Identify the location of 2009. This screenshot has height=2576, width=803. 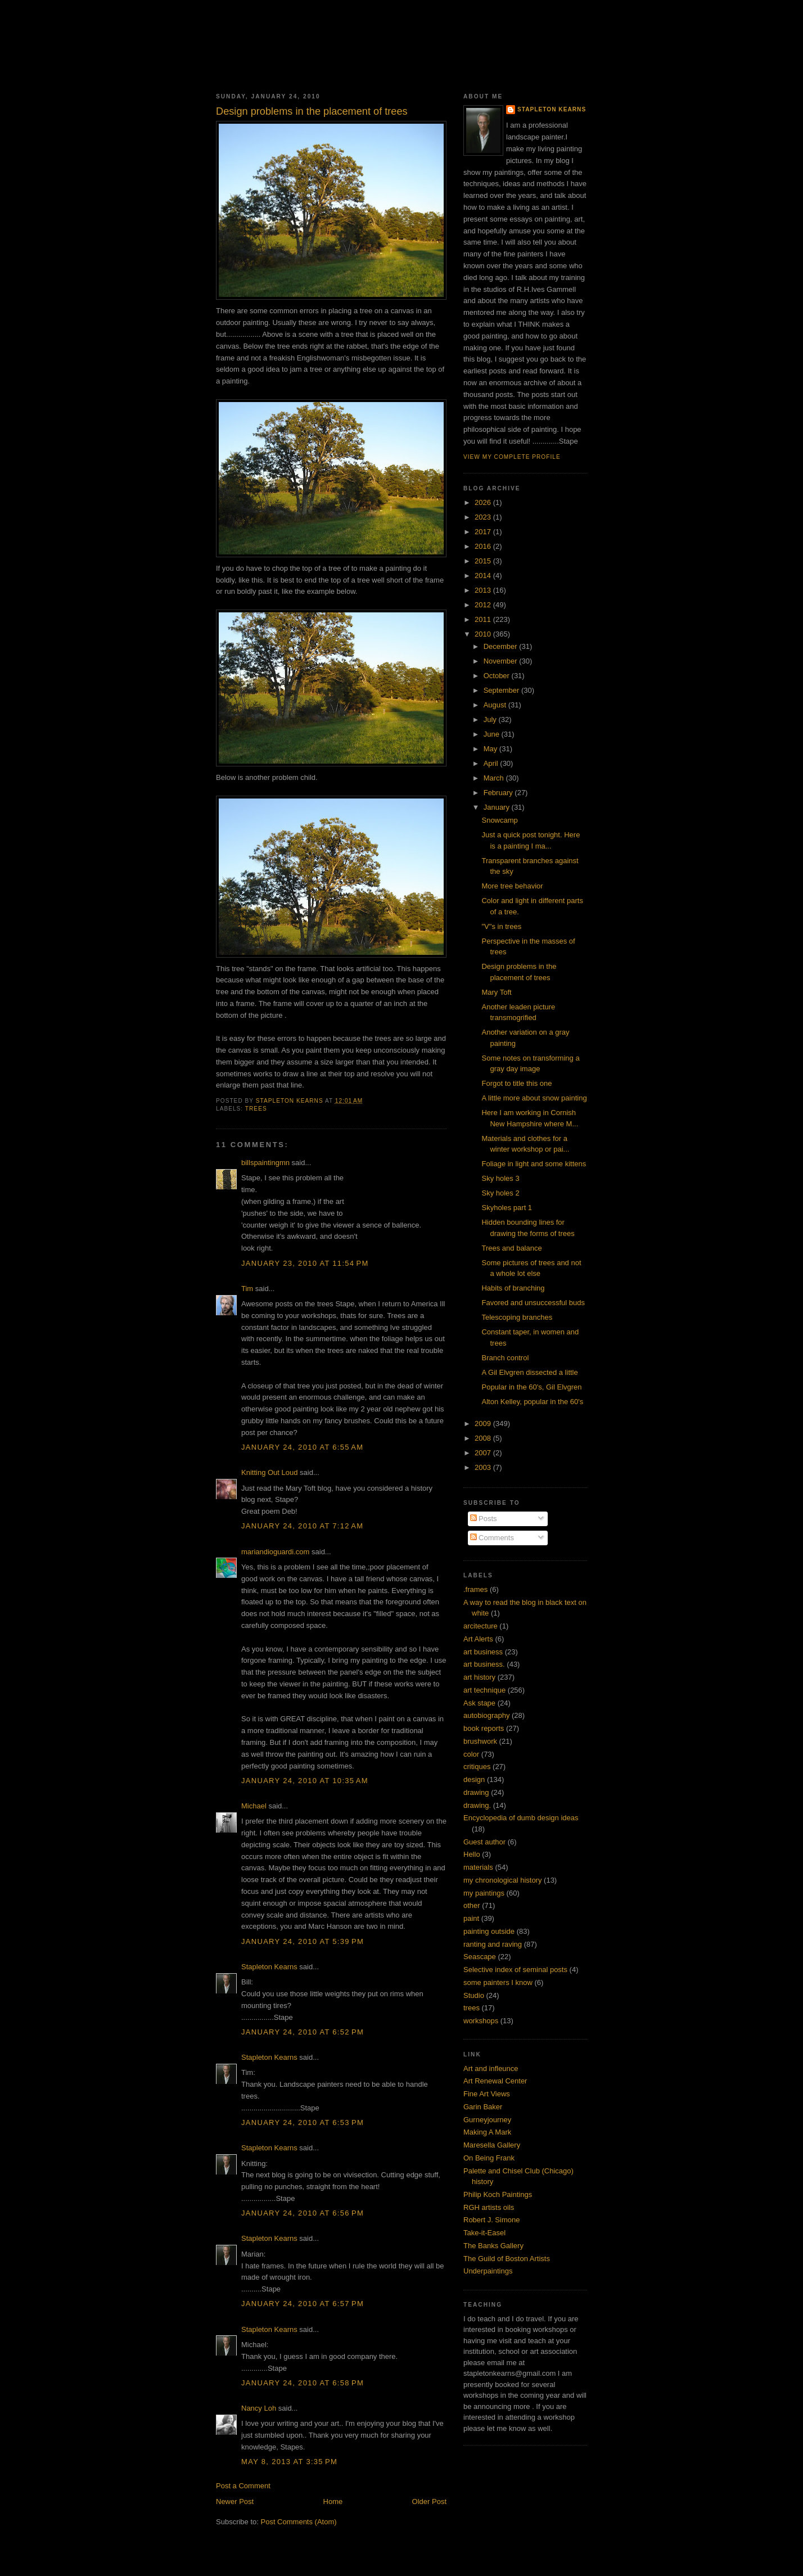
(484, 1423).